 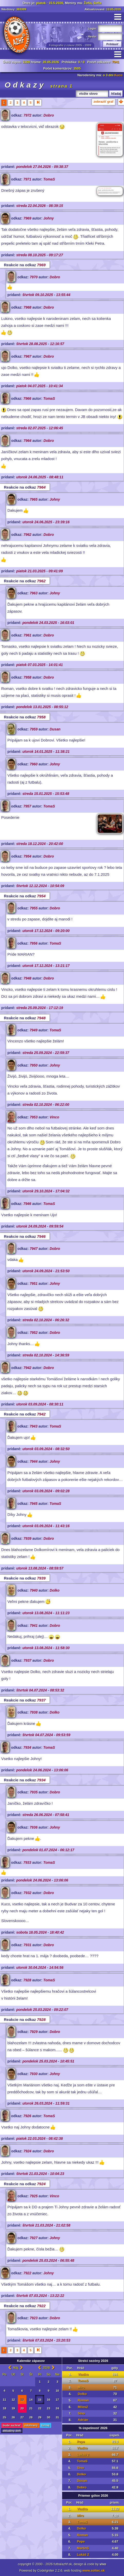 What do you see at coordinates (83, 2374) in the screenshot?
I see `Vladko` at bounding box center [83, 2374].